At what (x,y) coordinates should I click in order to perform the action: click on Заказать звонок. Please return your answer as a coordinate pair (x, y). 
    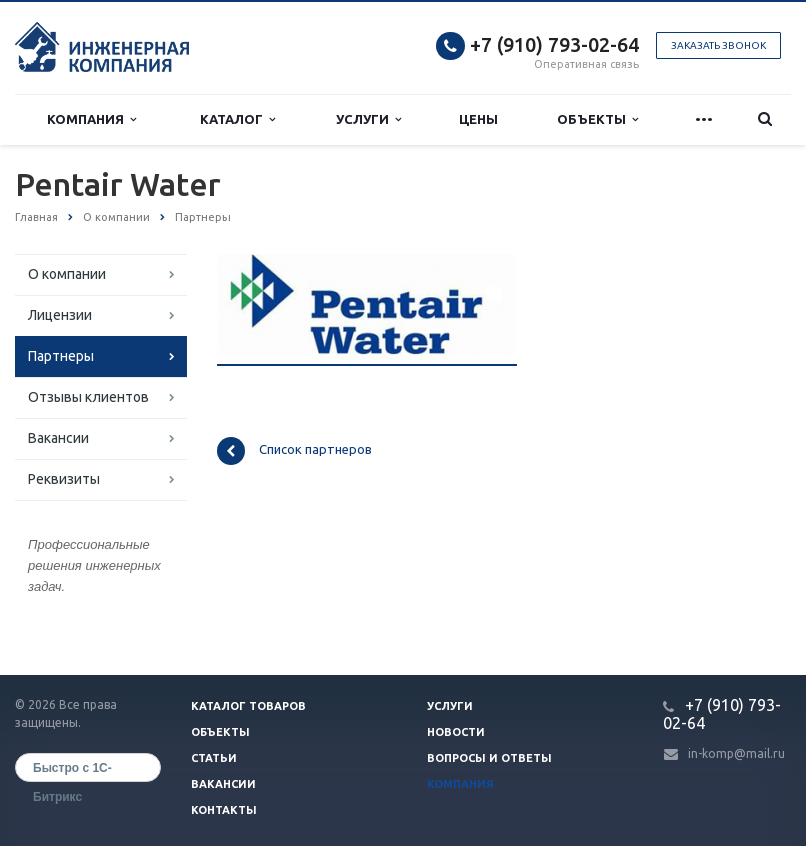
    Looking at the image, I should click on (718, 45).